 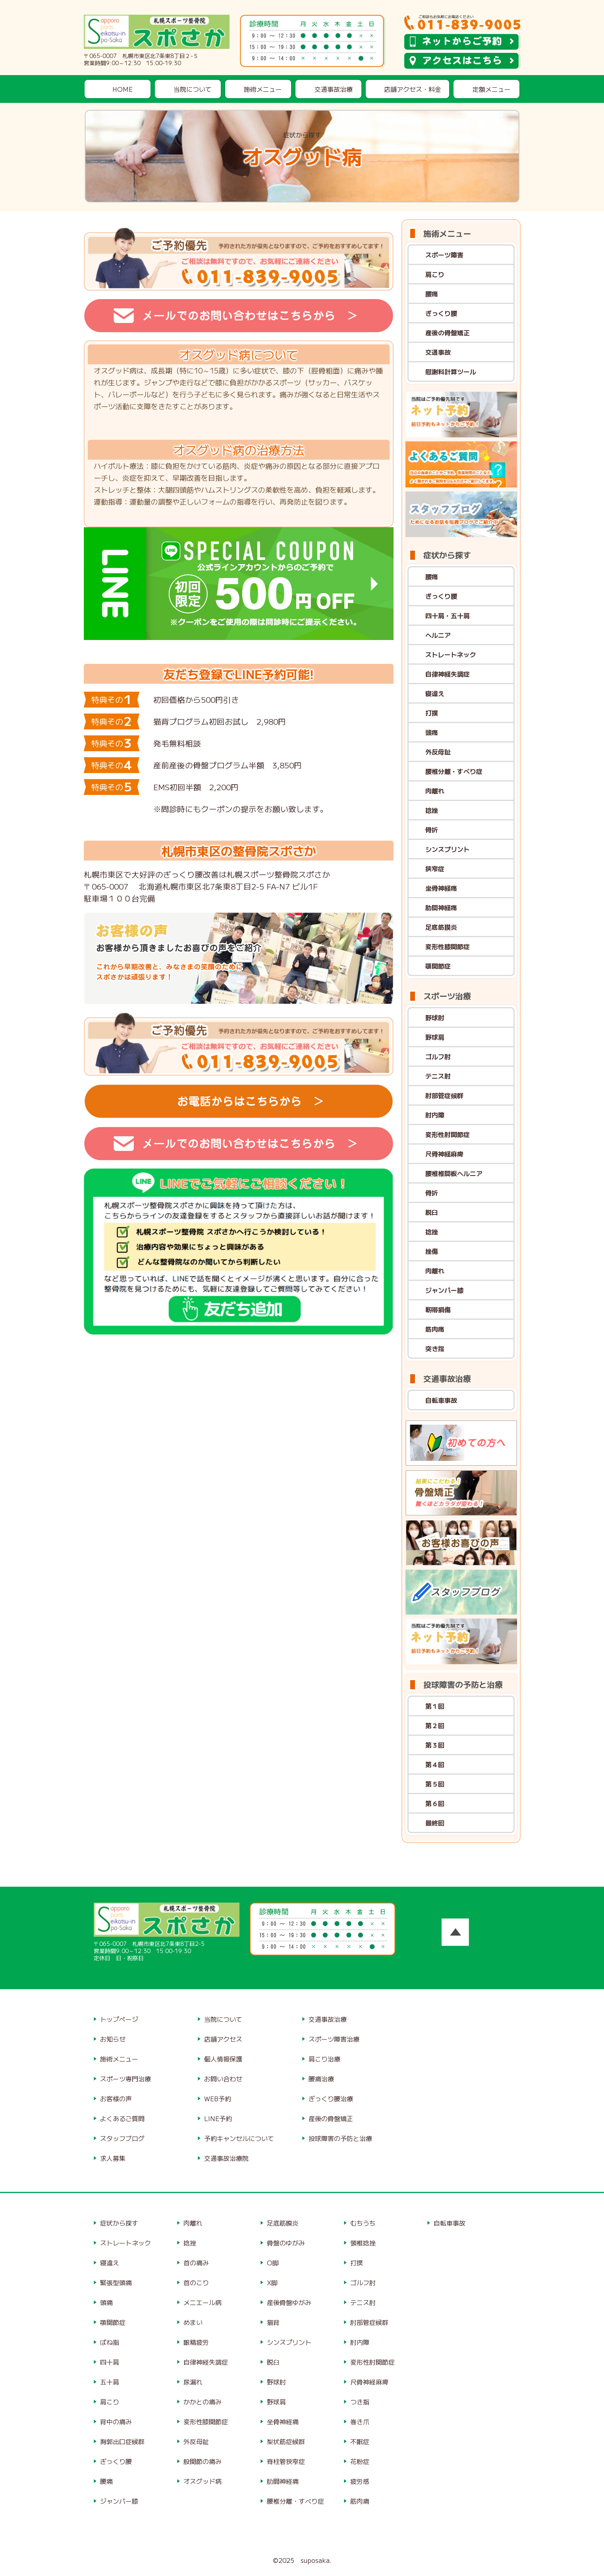 I want to click on 交通事故, so click(x=438, y=352).